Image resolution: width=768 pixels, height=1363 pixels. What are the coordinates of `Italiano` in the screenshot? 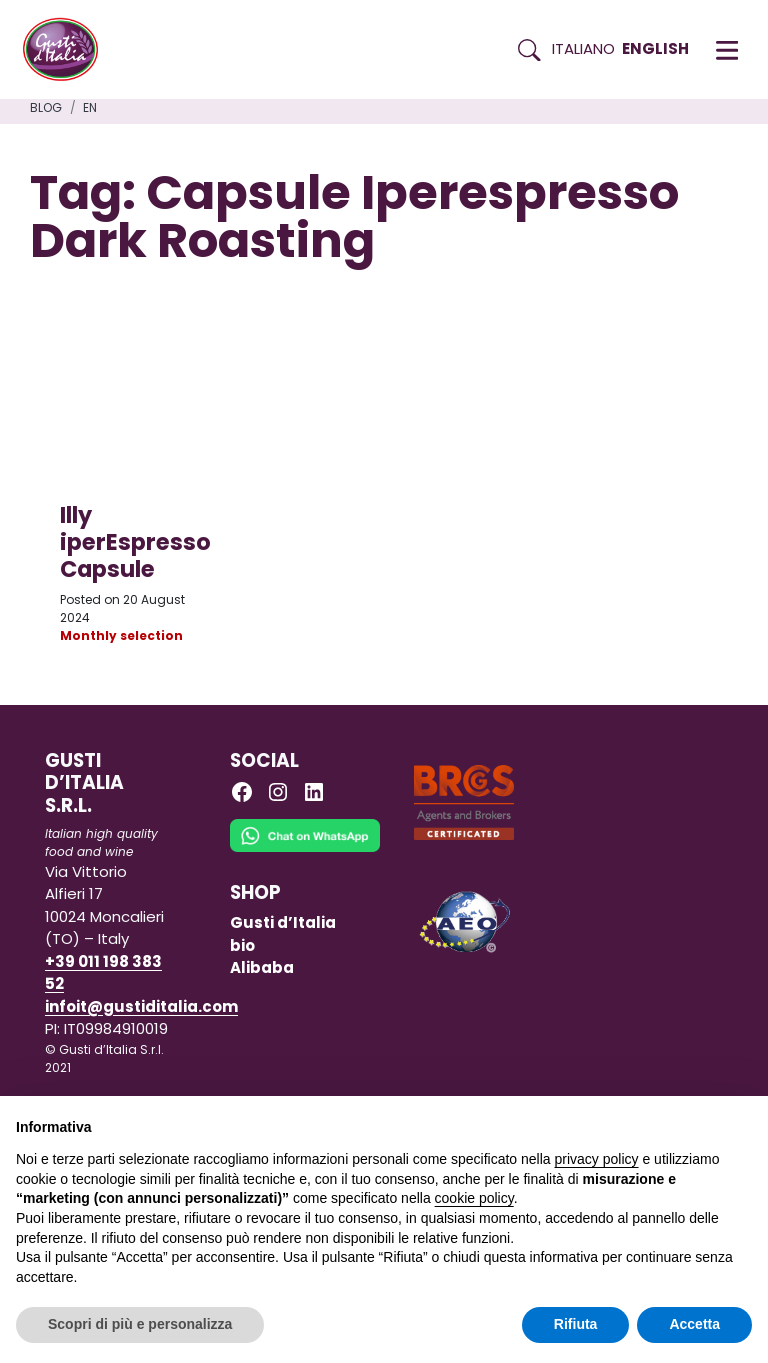 It's located at (583, 48).